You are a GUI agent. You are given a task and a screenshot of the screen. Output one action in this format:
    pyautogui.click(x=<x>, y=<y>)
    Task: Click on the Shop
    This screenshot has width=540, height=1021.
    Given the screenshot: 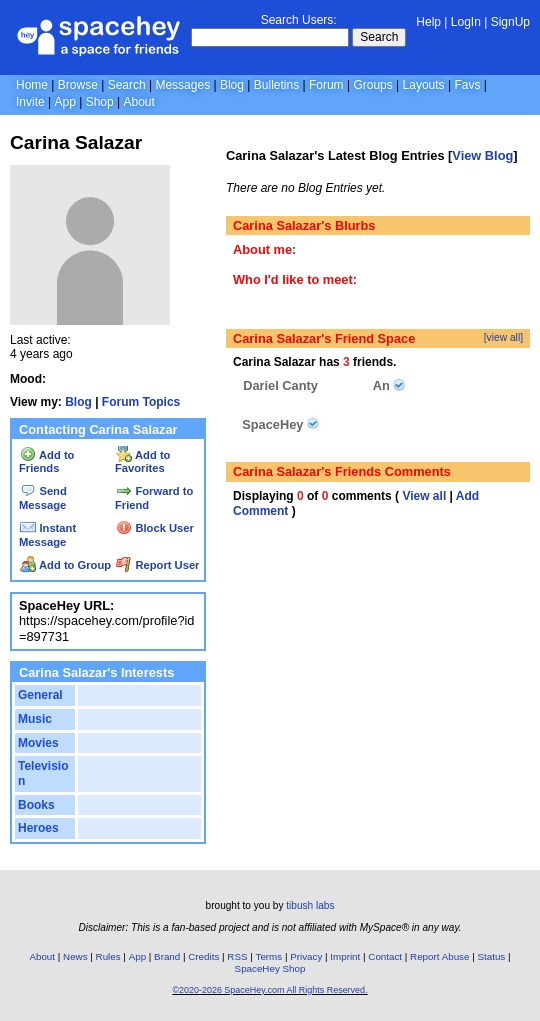 What is the action you would take?
    pyautogui.click(x=100, y=102)
    